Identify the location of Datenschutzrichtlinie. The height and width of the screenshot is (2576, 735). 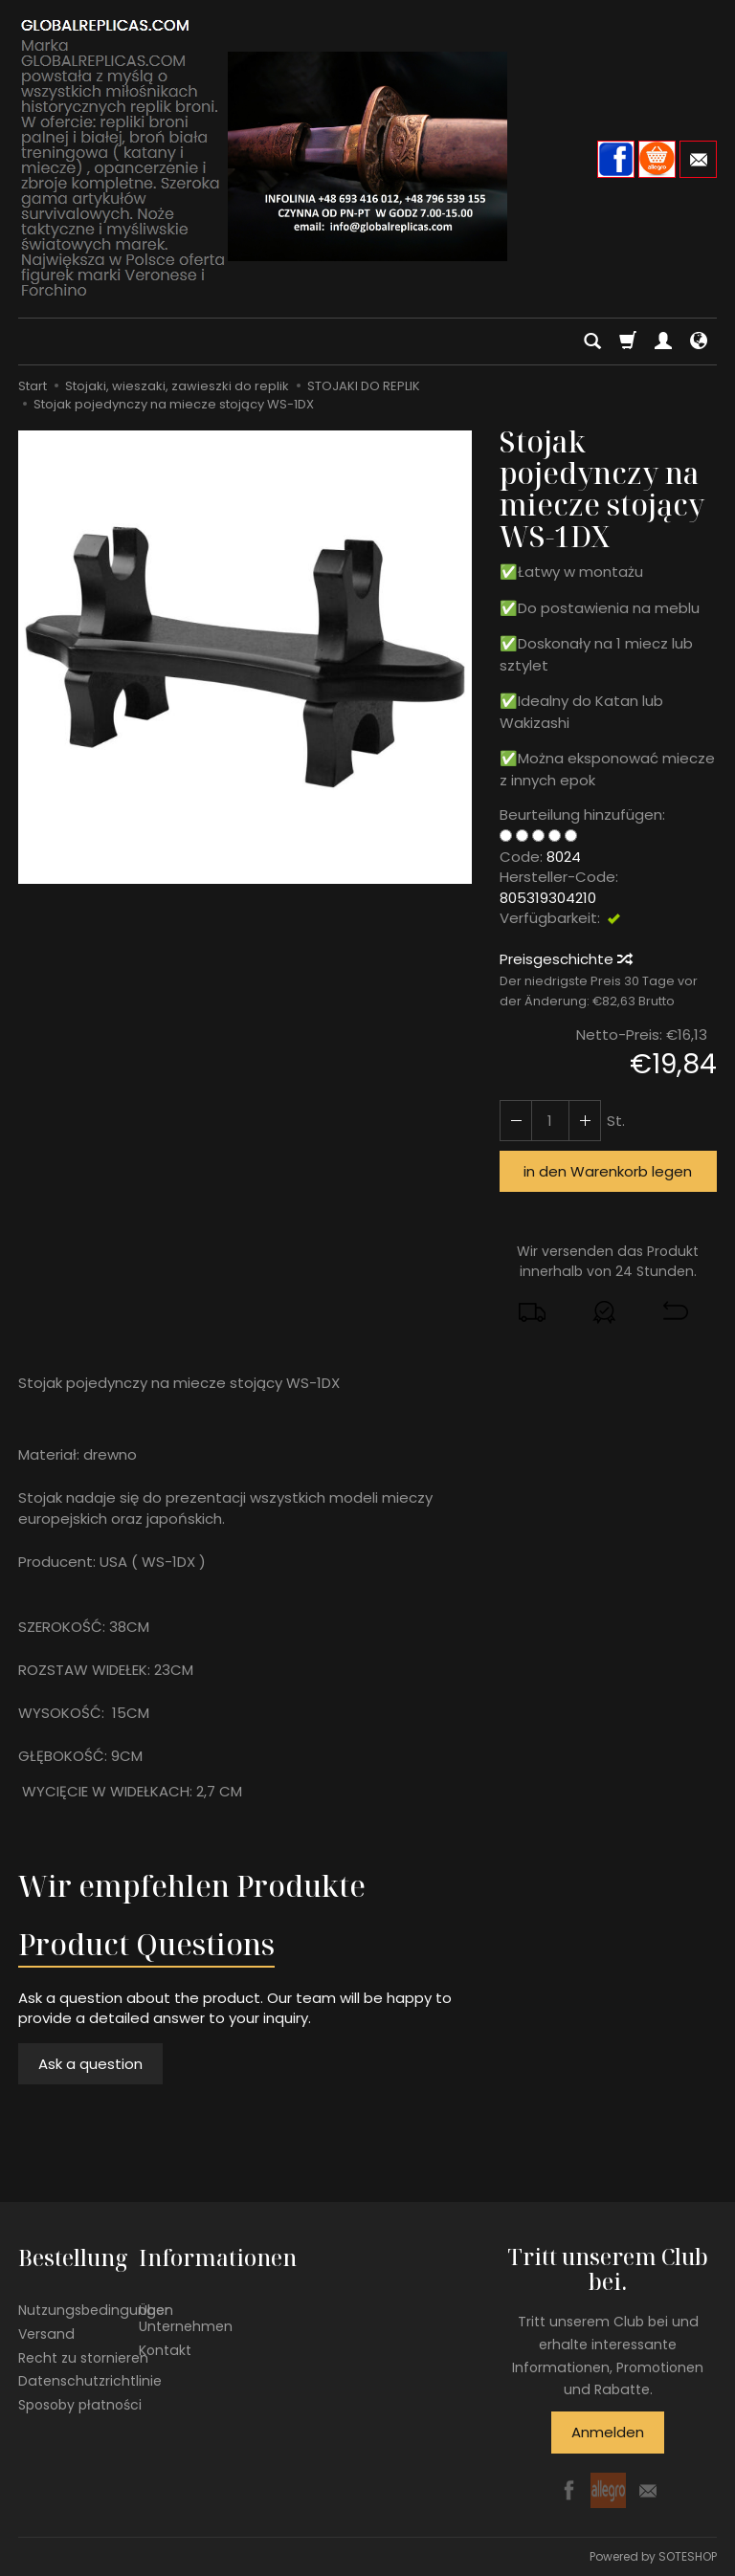
(90, 2380).